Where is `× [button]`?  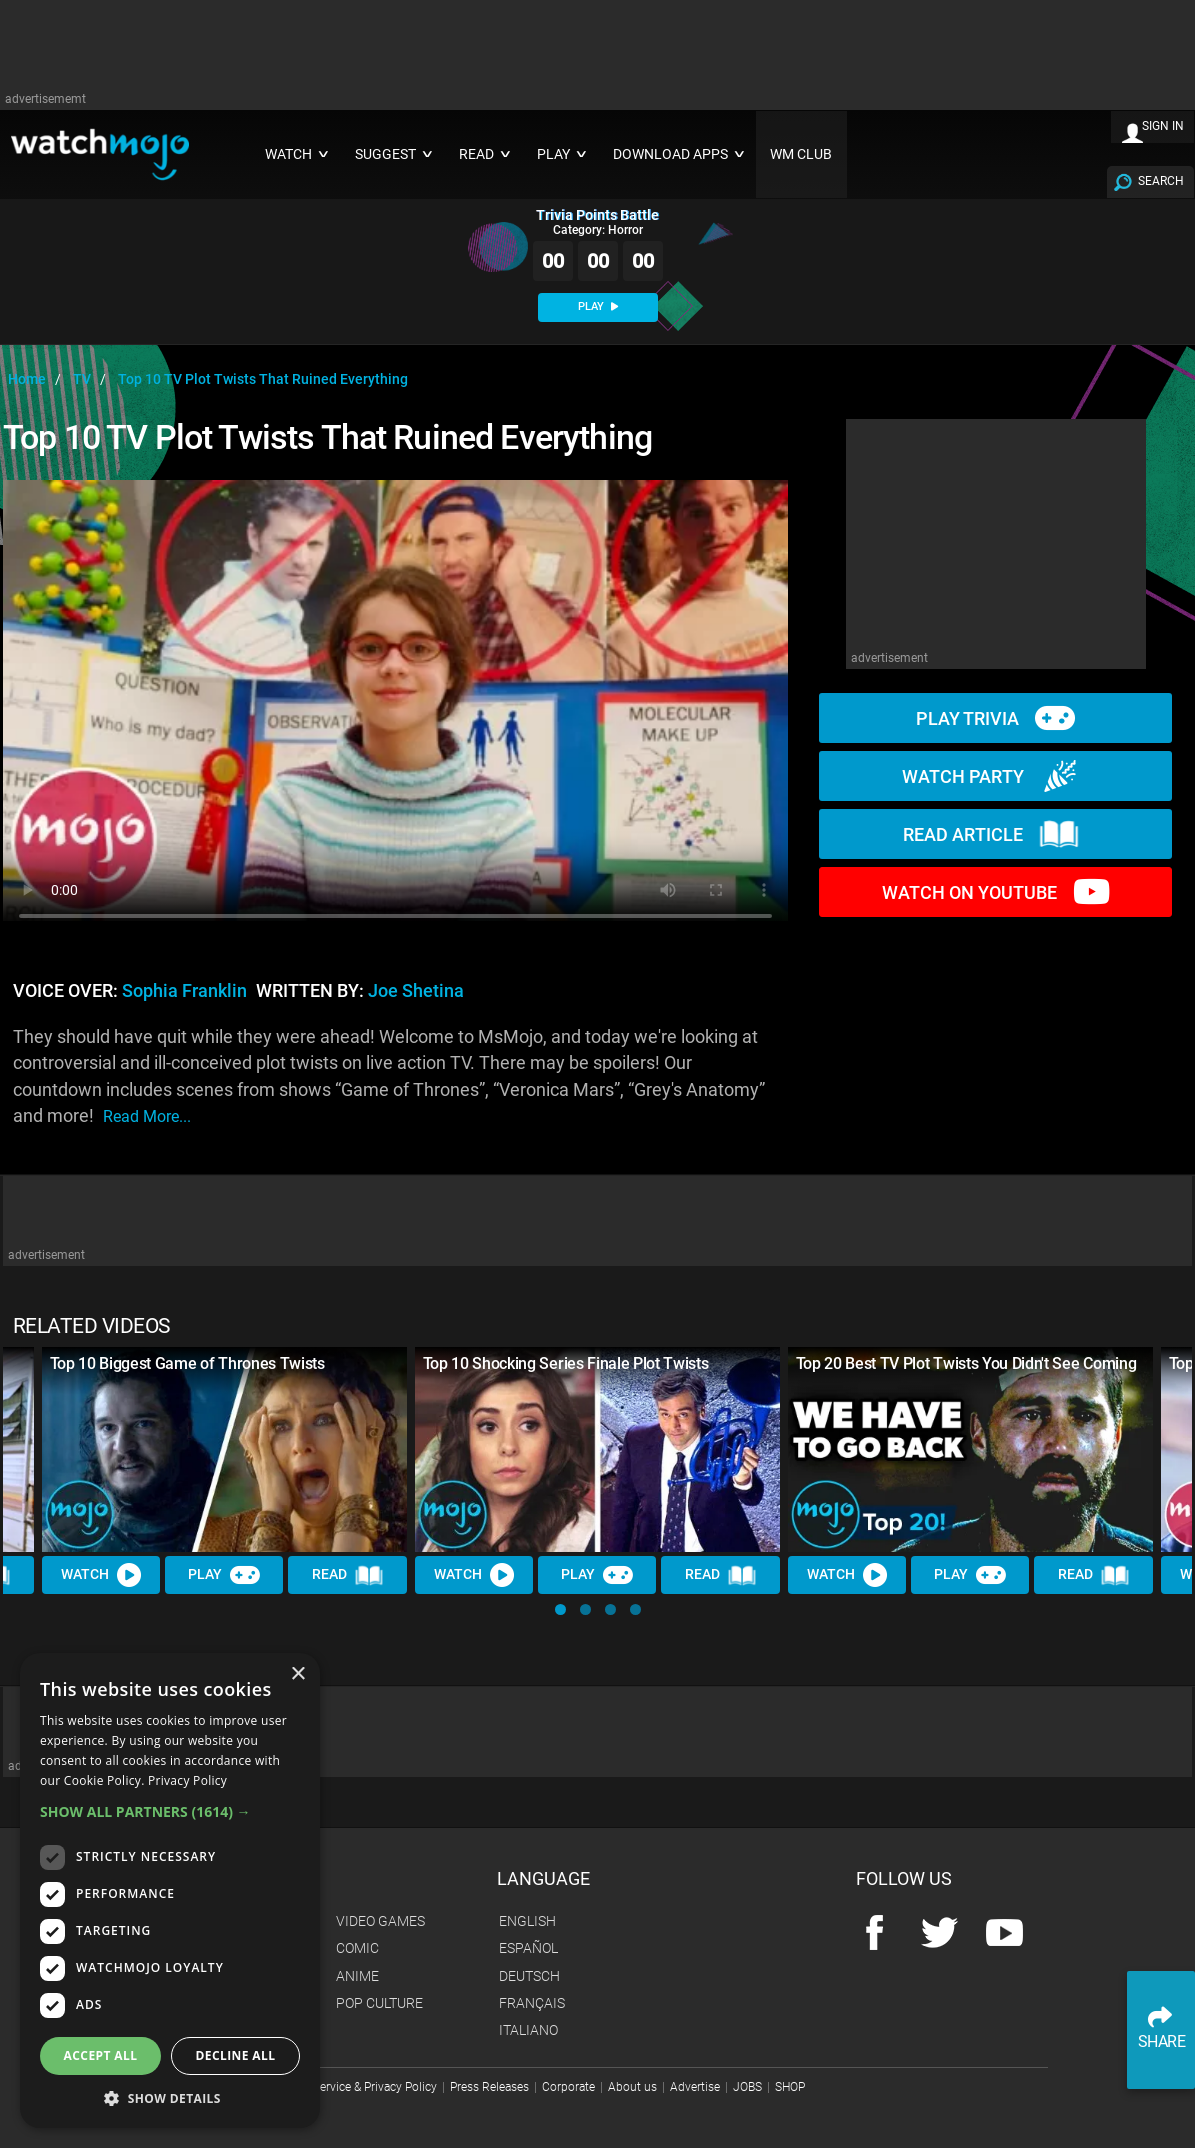 × [button] is located at coordinates (297, 1674).